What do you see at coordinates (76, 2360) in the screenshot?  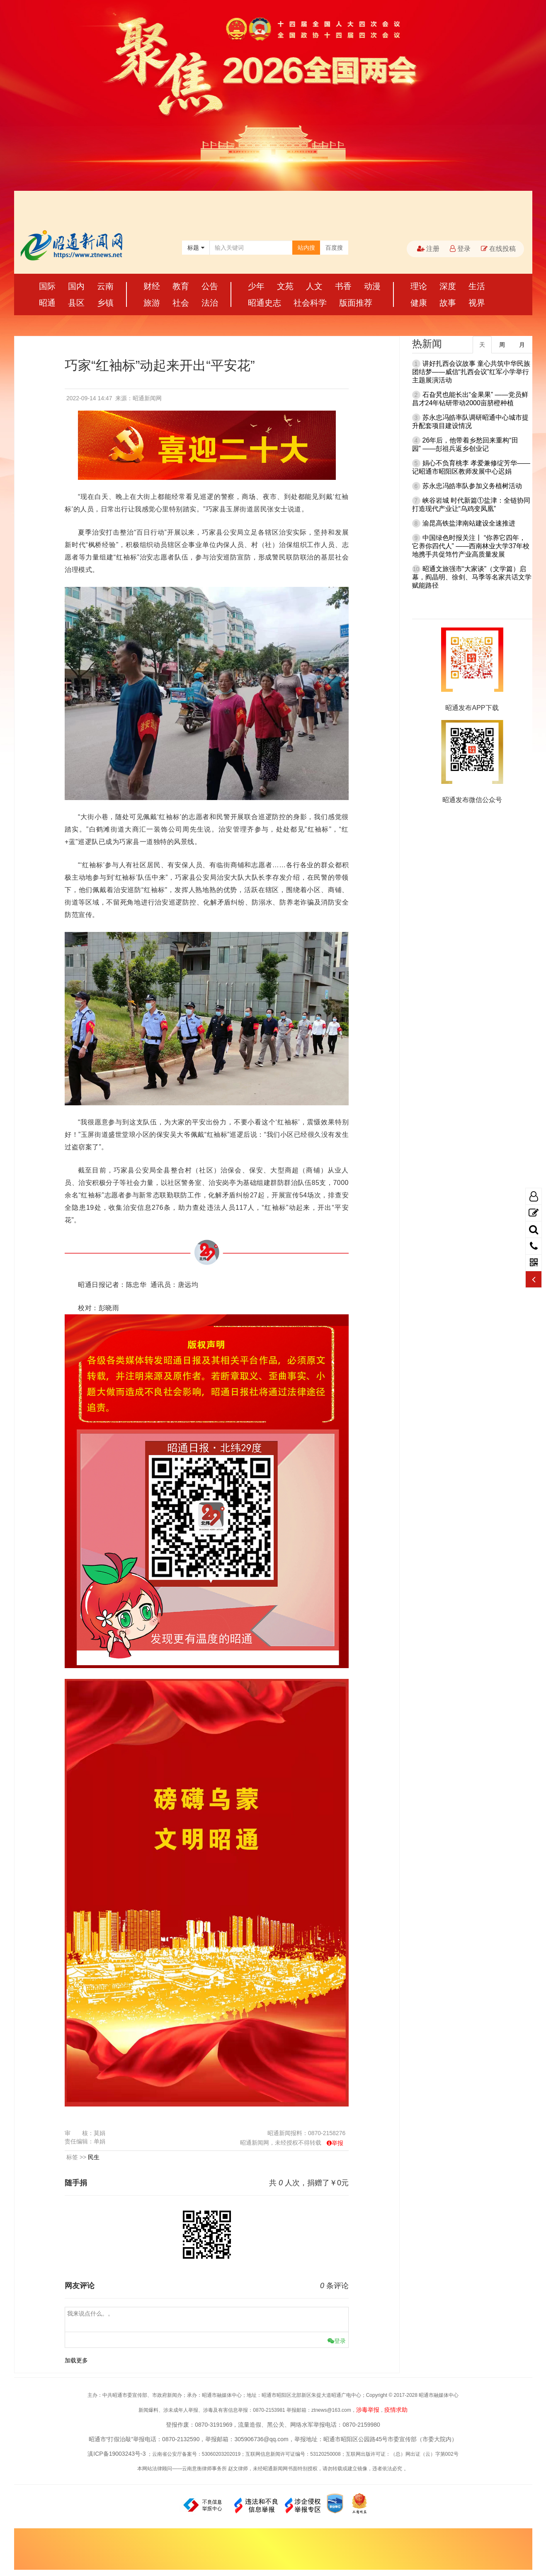 I see `加载更多` at bounding box center [76, 2360].